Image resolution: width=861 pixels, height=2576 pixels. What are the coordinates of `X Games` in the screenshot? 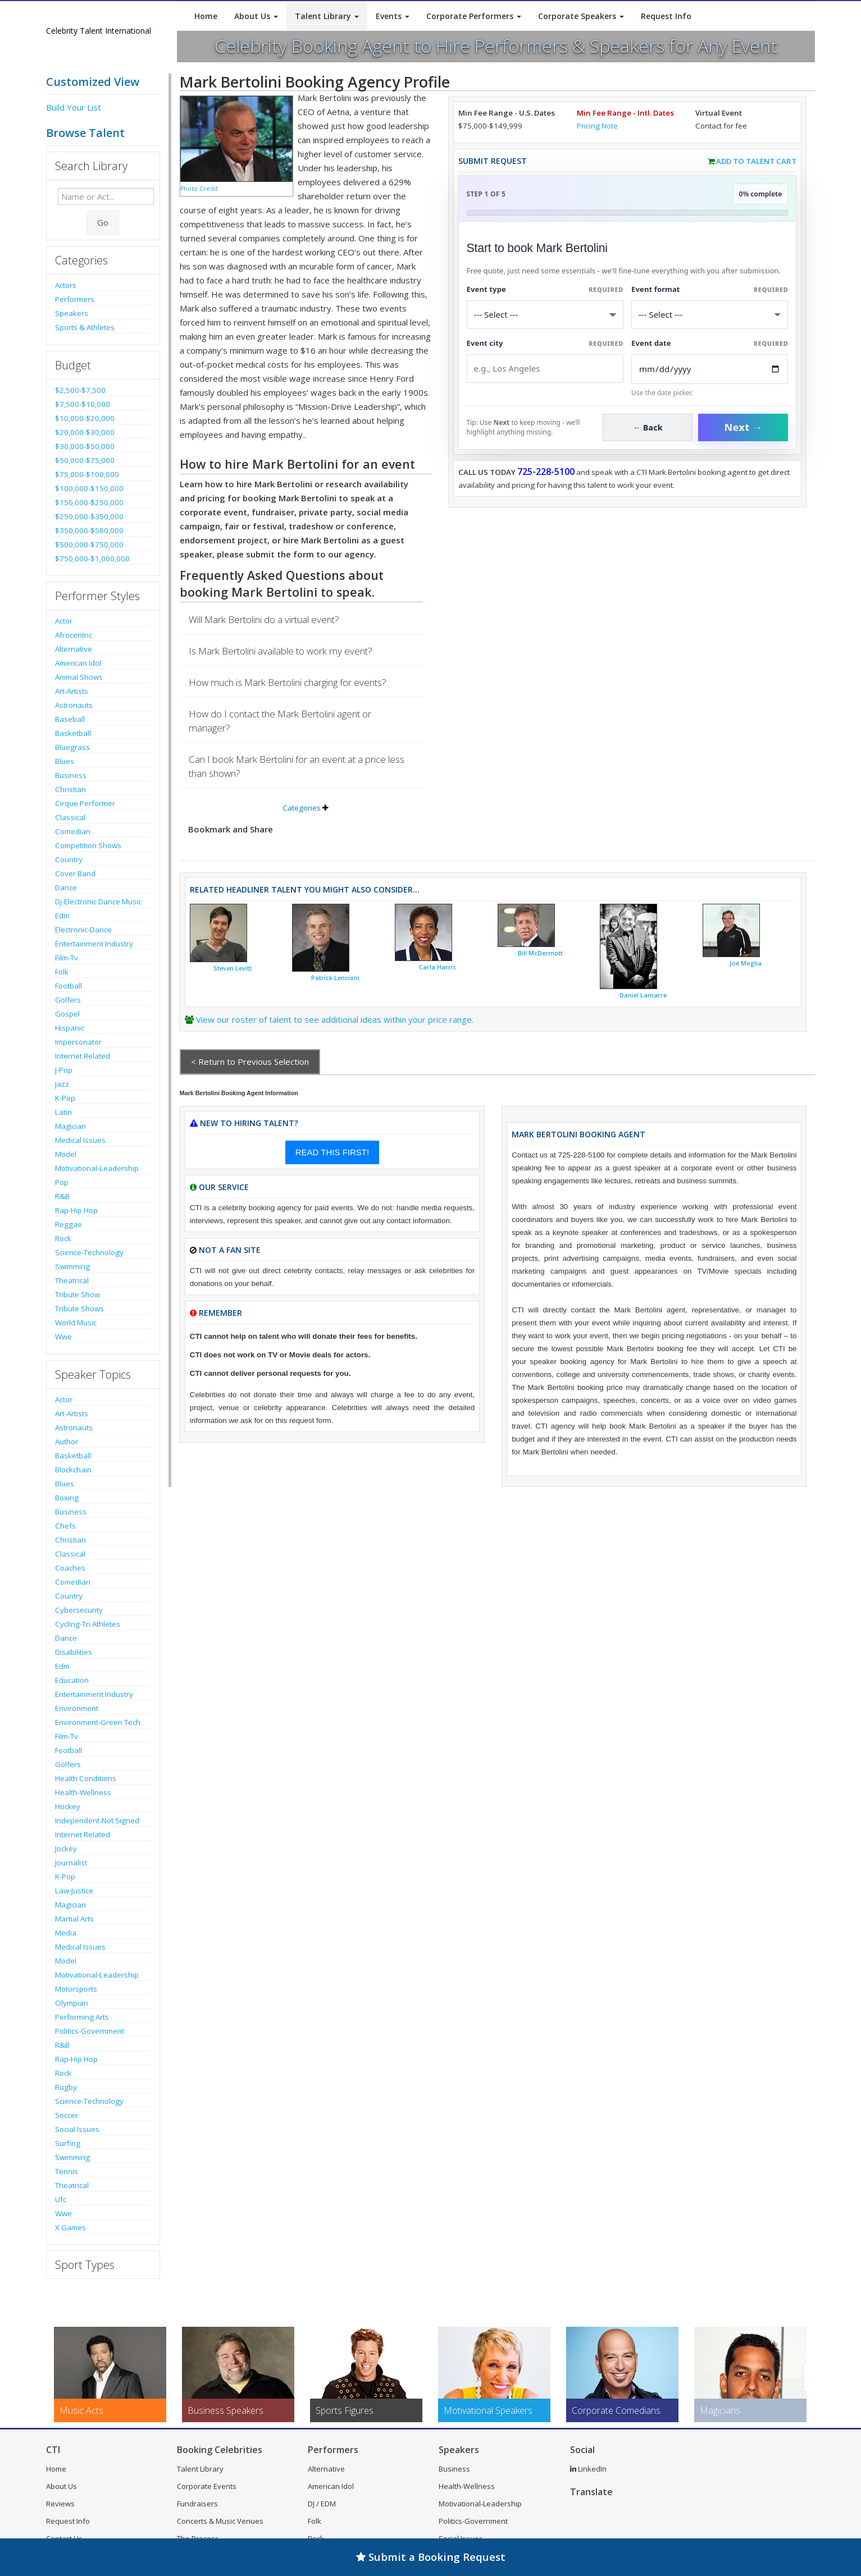 It's located at (70, 2227).